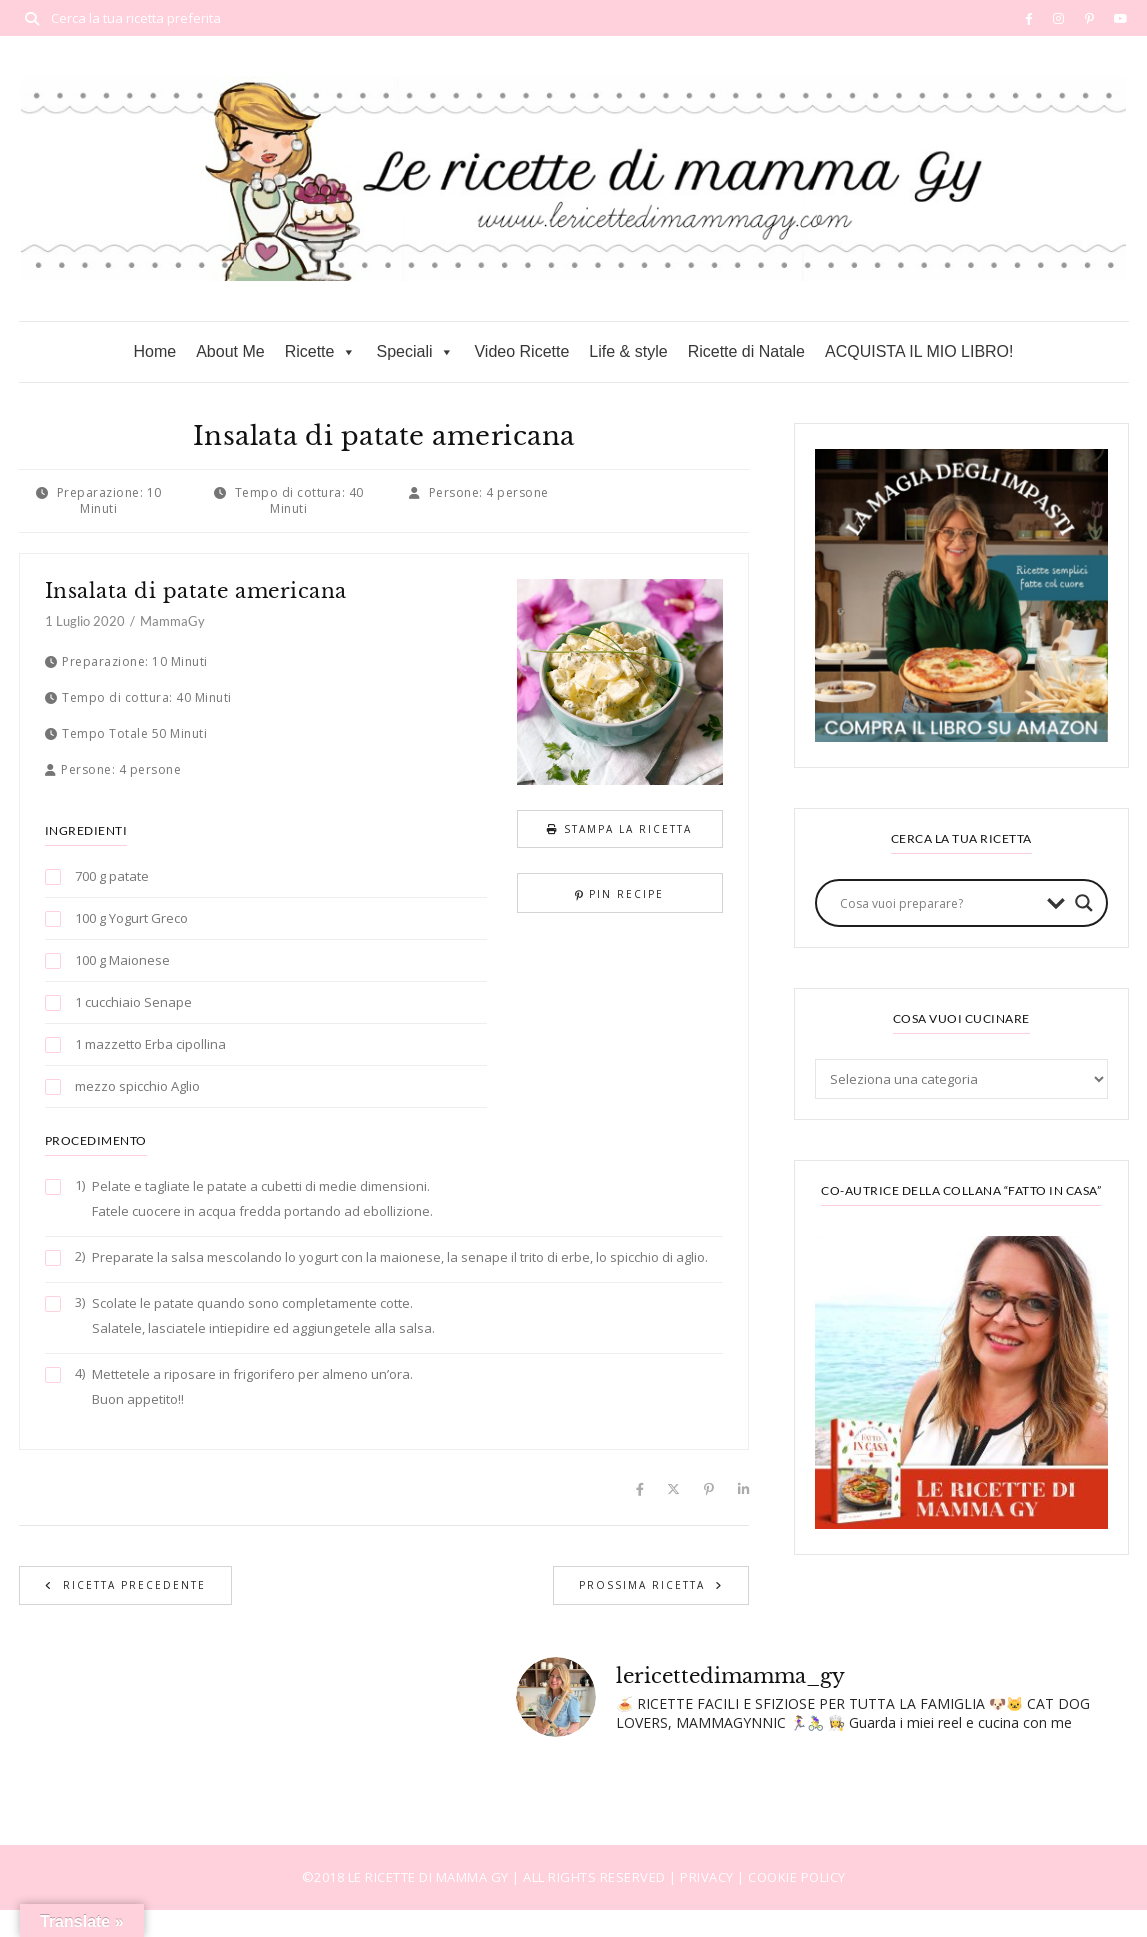 Image resolution: width=1147 pixels, height=1937 pixels. What do you see at coordinates (919, 351) in the screenshot?
I see `ACQUISTA IL MIO LIBRO!` at bounding box center [919, 351].